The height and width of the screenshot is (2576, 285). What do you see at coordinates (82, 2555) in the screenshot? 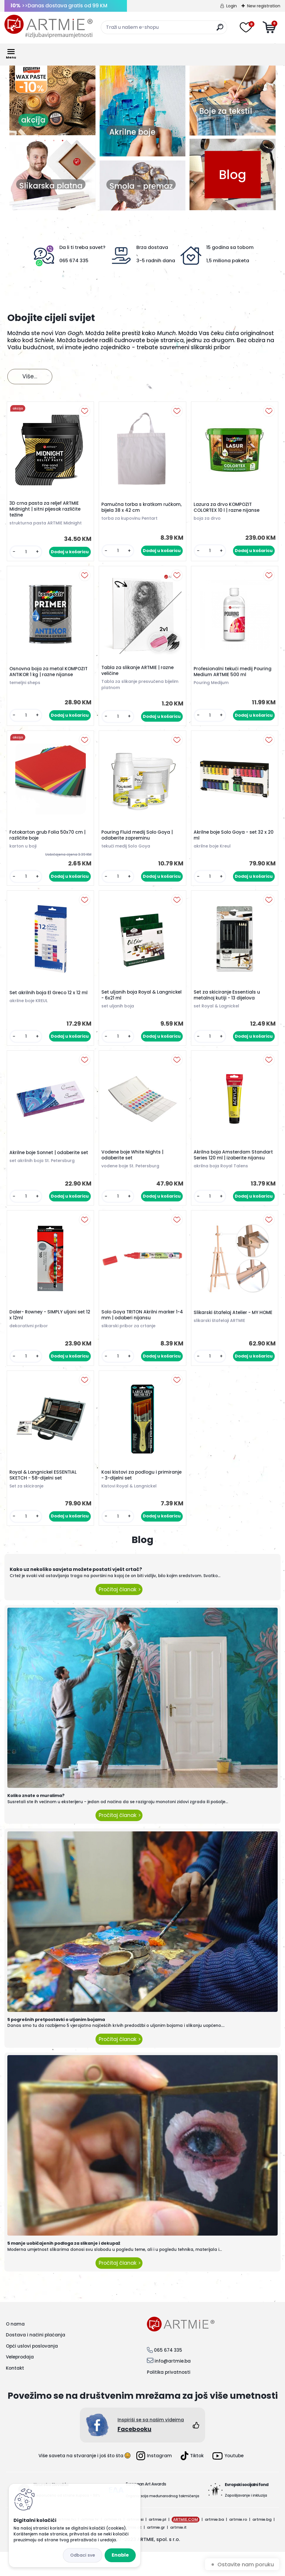
I see `Disagree all` at bounding box center [82, 2555].